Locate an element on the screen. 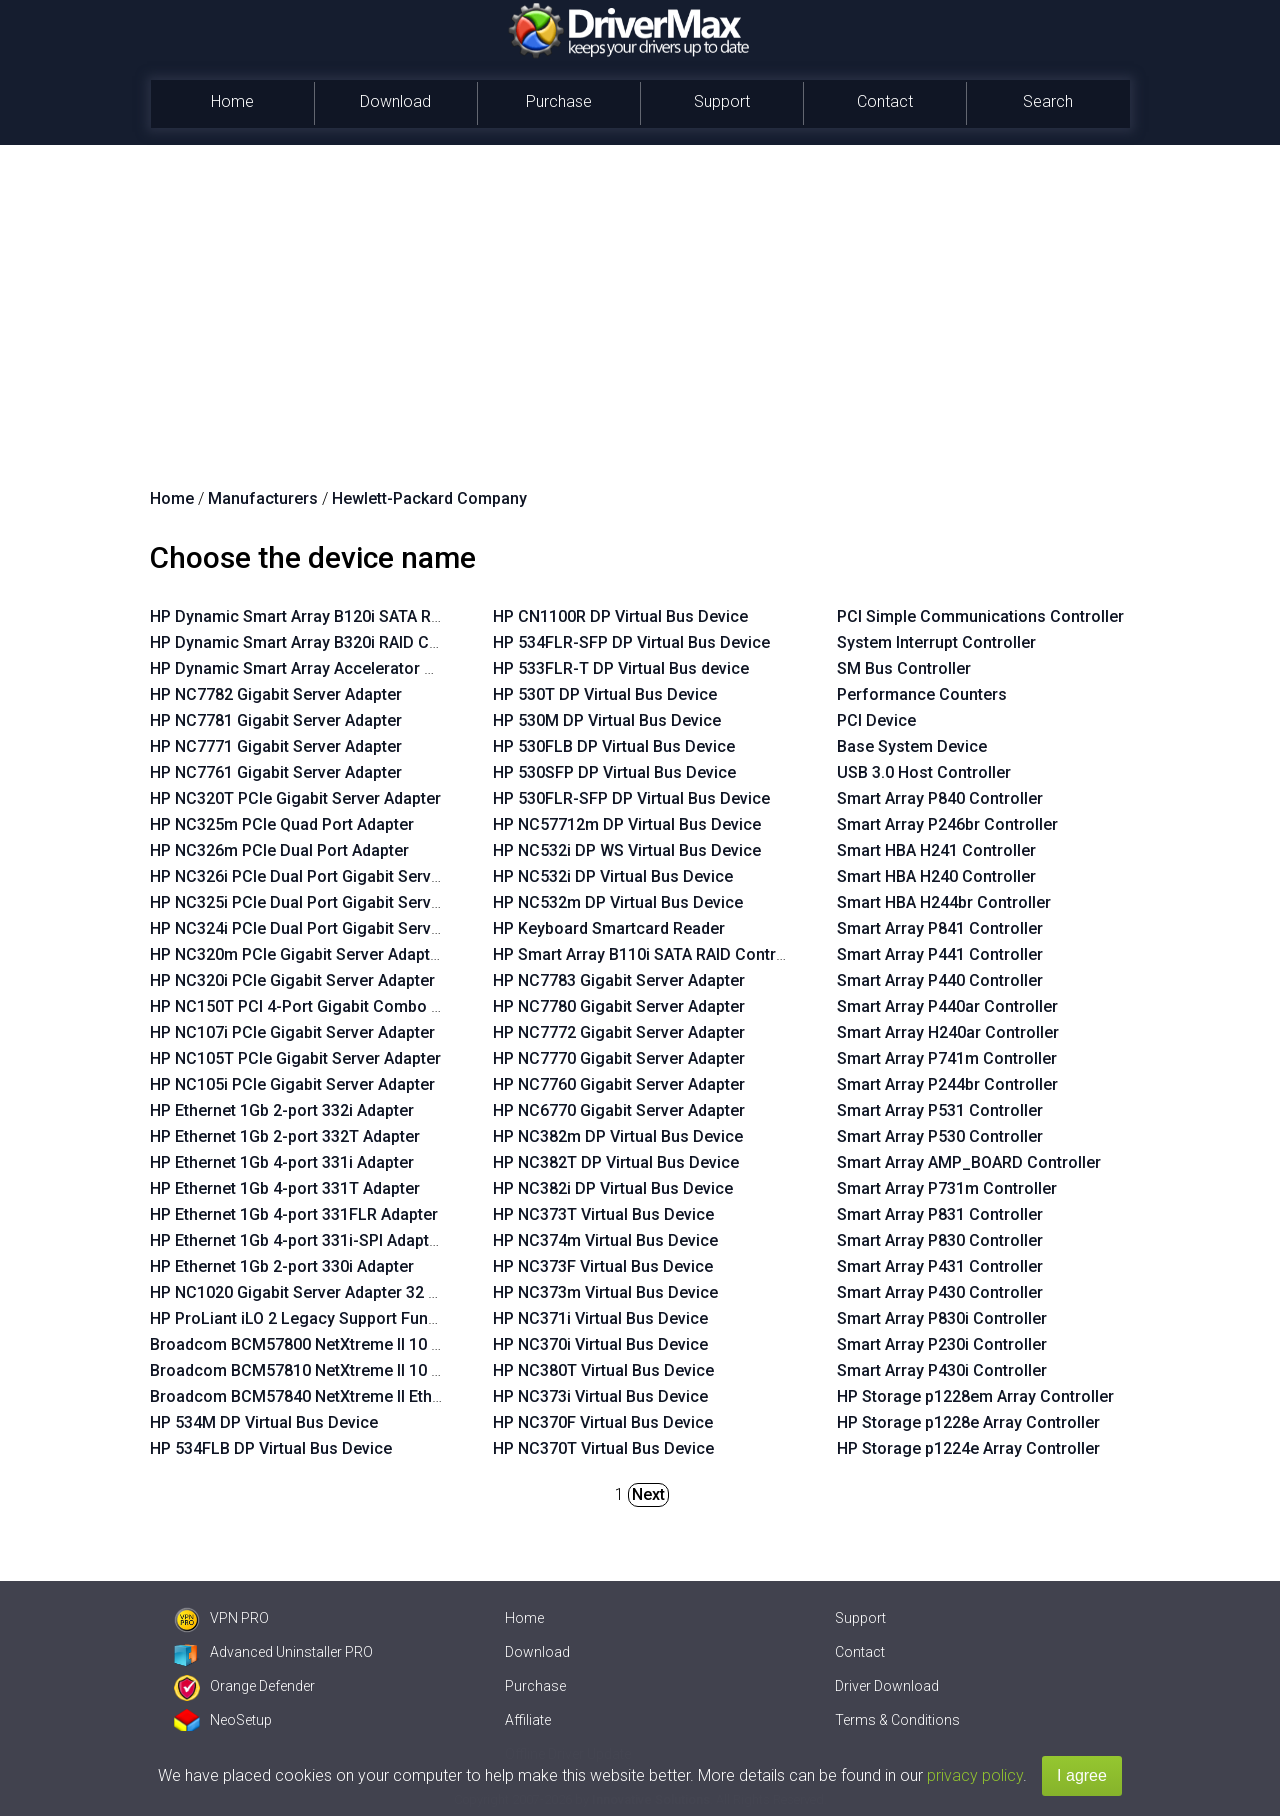  HP NC57712m DP Virtual Bus Device is located at coordinates (627, 824).